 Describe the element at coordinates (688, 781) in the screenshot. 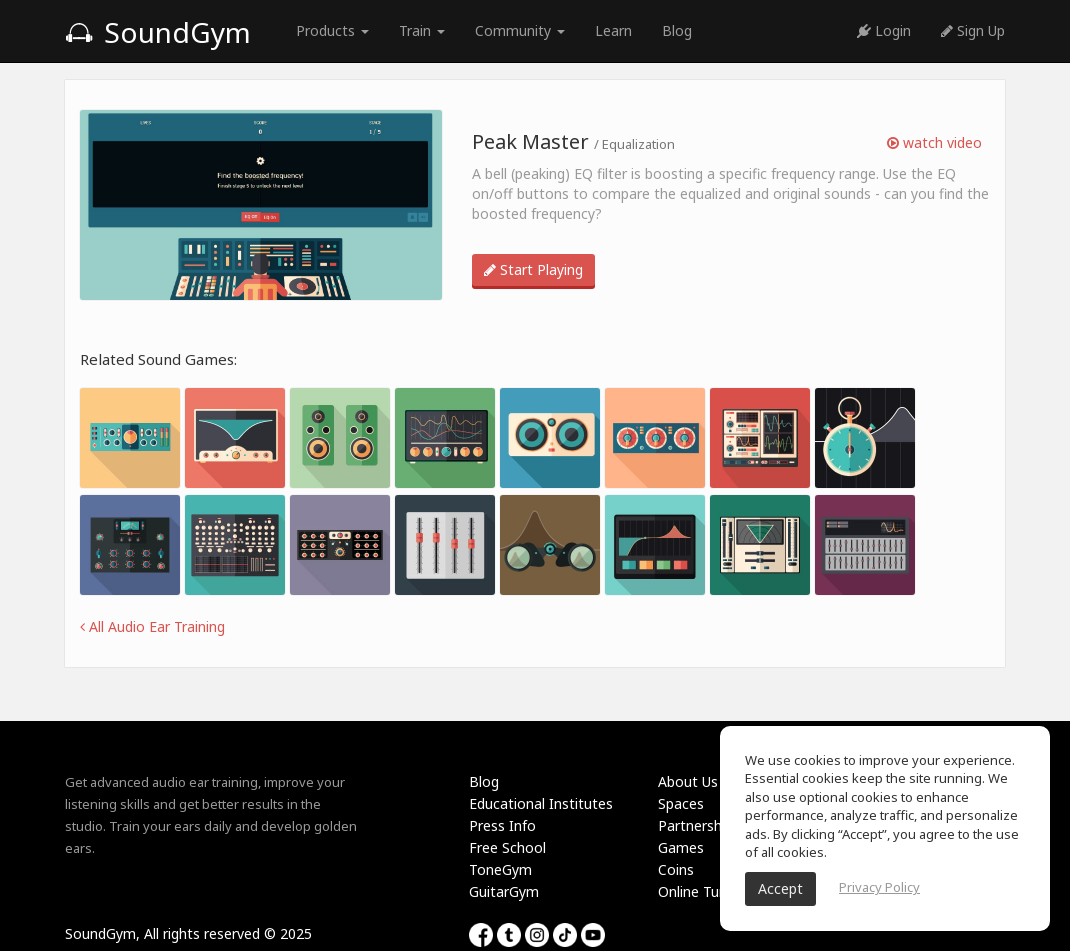

I see `About Us` at that location.